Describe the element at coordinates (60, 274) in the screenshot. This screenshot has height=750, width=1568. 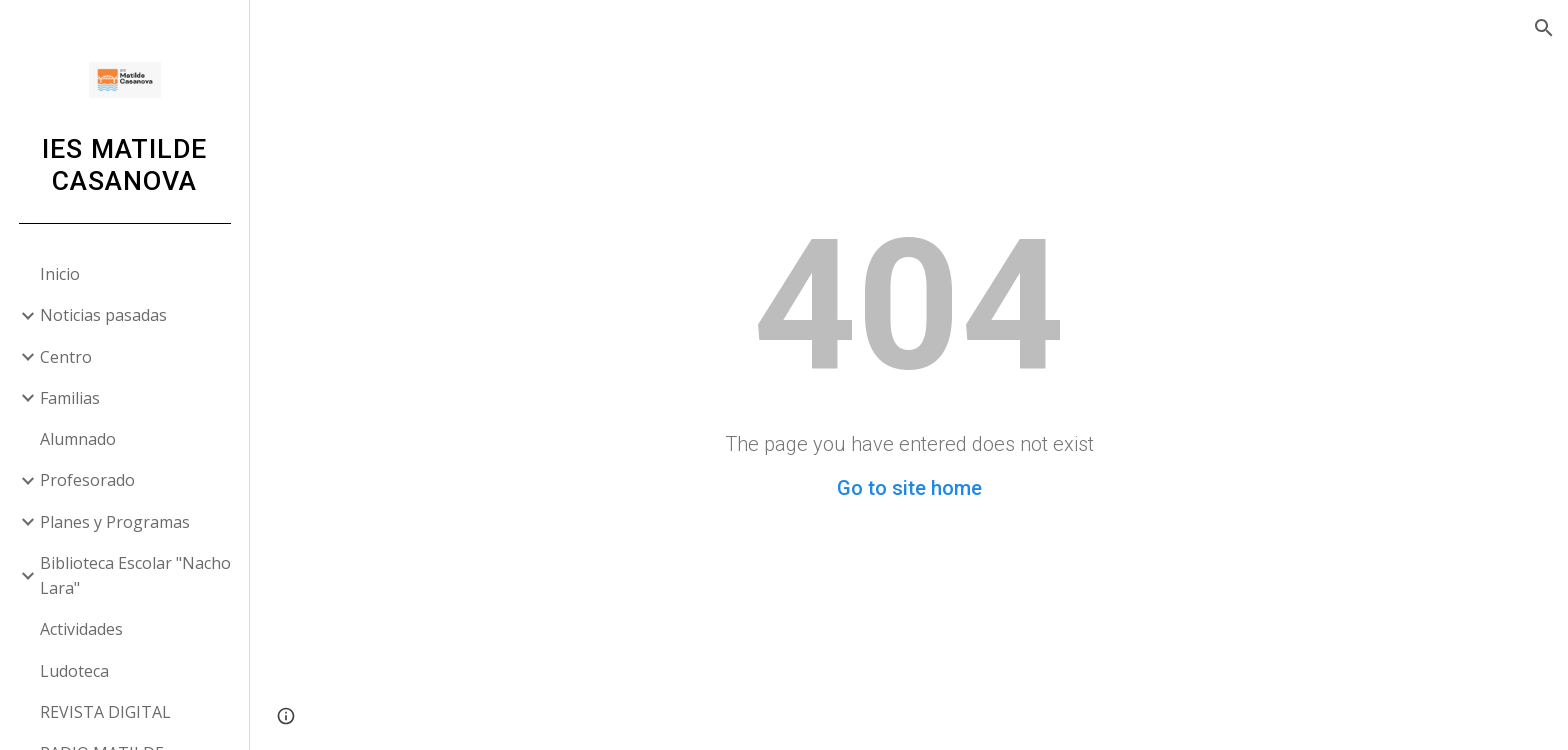
I see `Inicio [link]` at that location.